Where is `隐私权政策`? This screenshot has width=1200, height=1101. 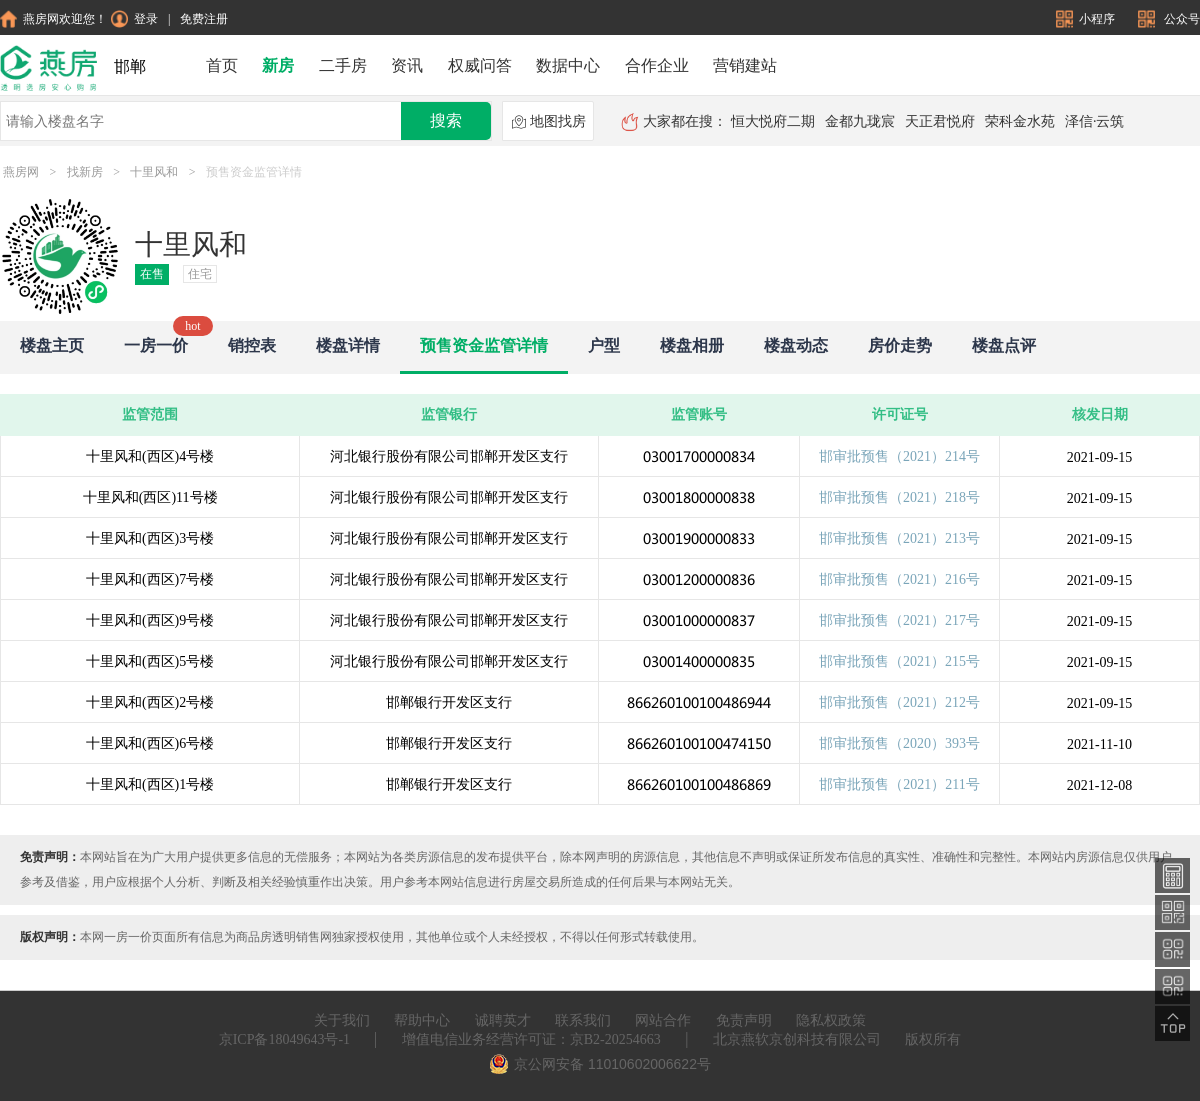
隐私权政策 is located at coordinates (831, 1020).